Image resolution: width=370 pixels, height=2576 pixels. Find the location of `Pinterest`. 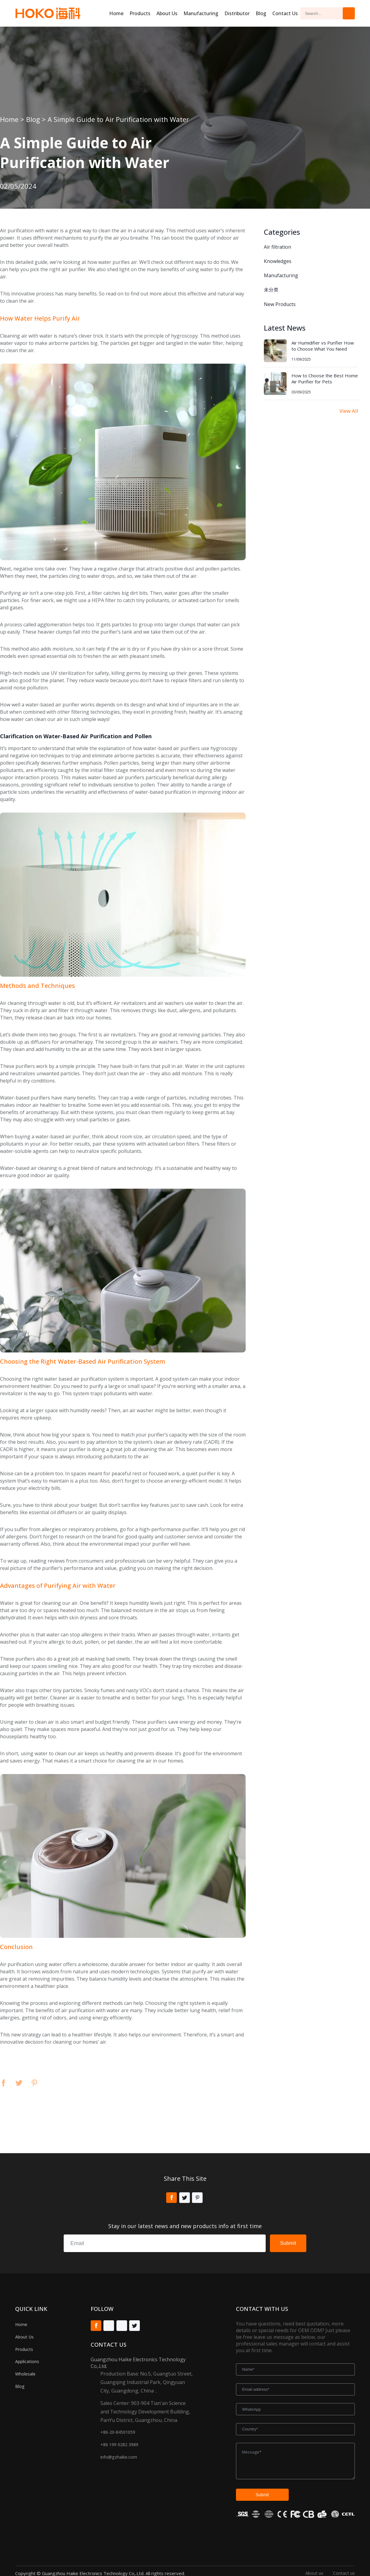

Pinterest is located at coordinates (34, 2082).